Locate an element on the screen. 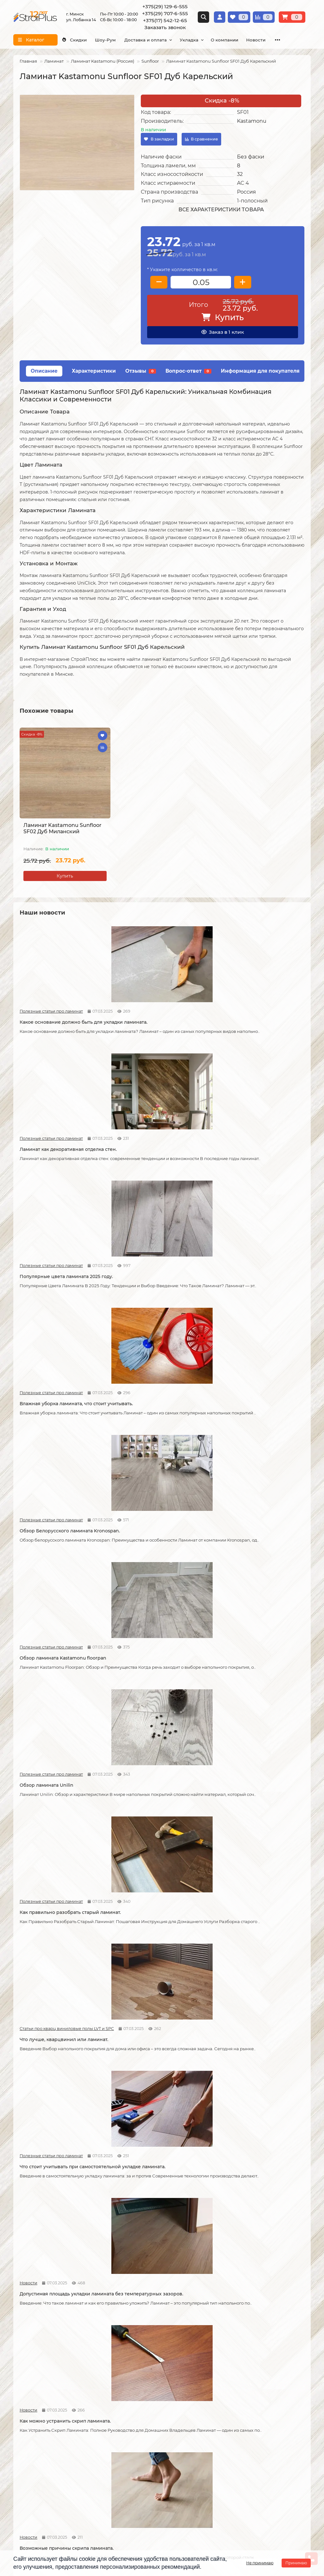 This screenshot has width=324, height=2576. Линолеум is located at coordinates (227, 2377).